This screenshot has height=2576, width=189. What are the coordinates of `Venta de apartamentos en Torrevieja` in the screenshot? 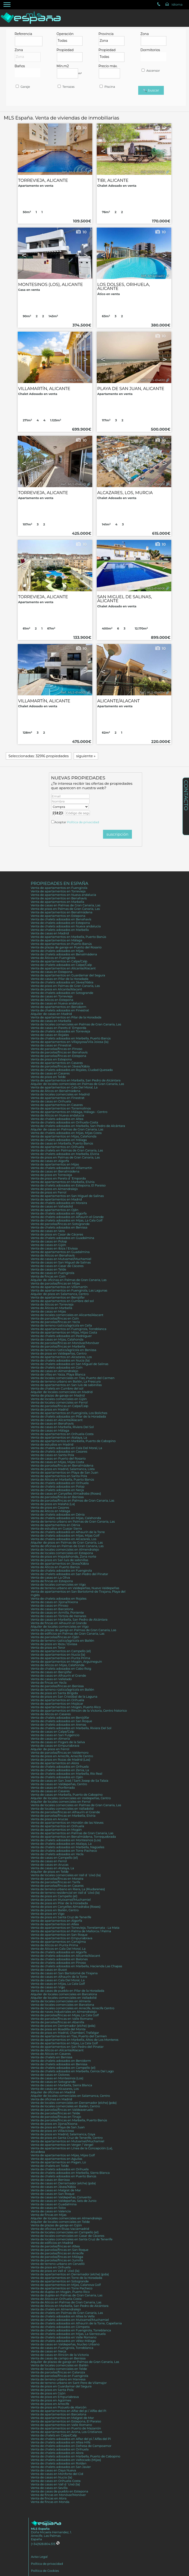 It's located at (58, 891).